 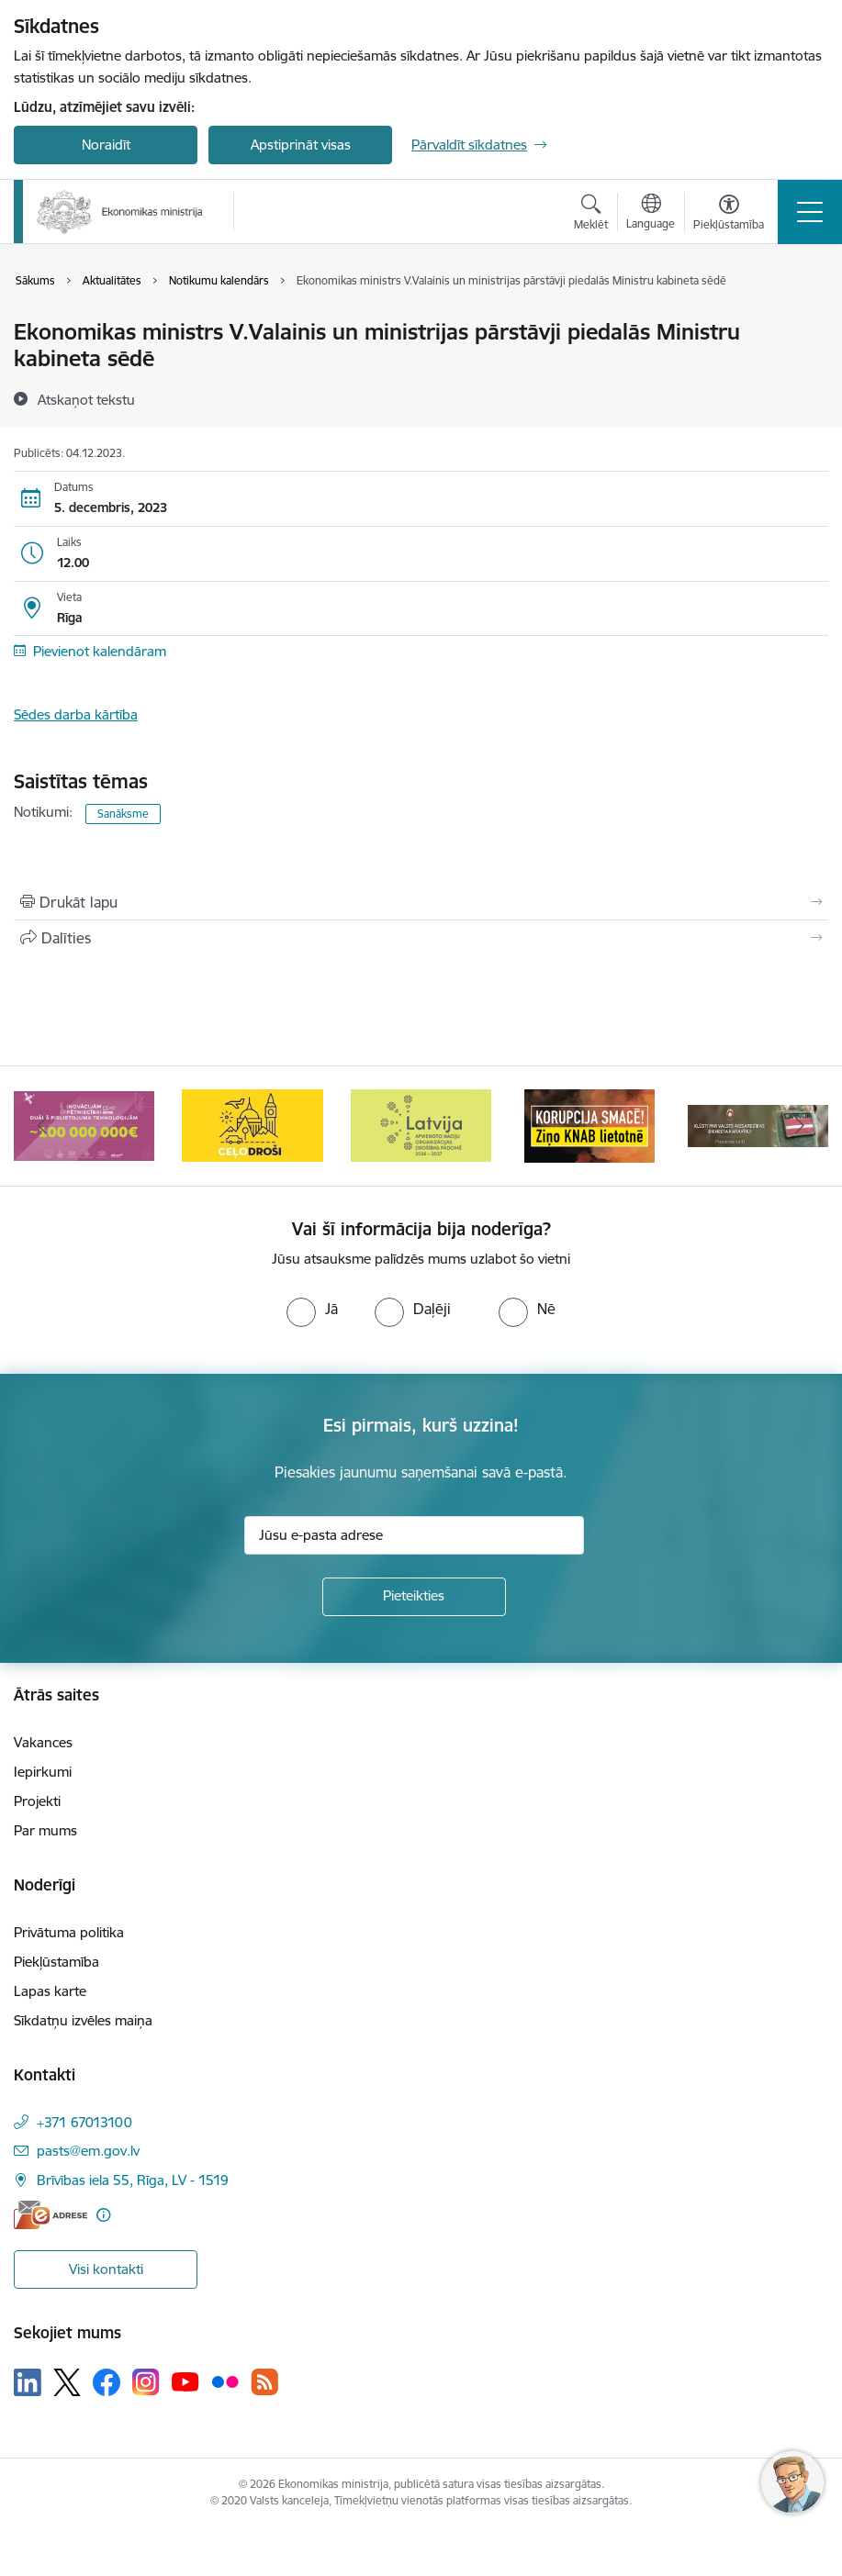 I want to click on [radio], so click(x=312, y=1309).